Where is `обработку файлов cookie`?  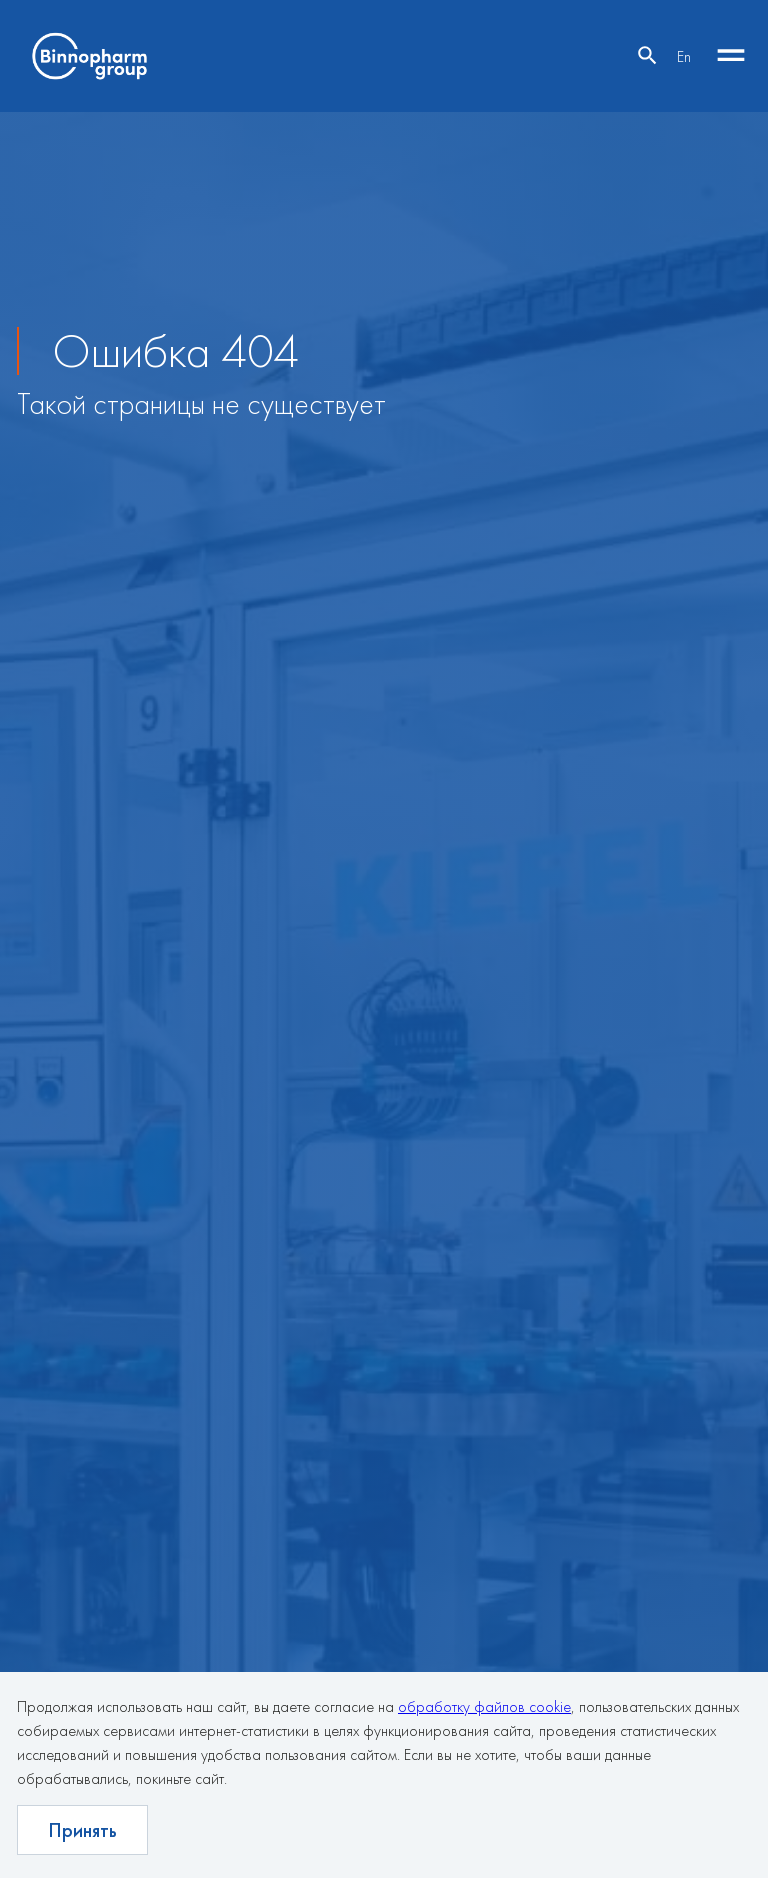 обработку файлов cookie is located at coordinates (484, 1706).